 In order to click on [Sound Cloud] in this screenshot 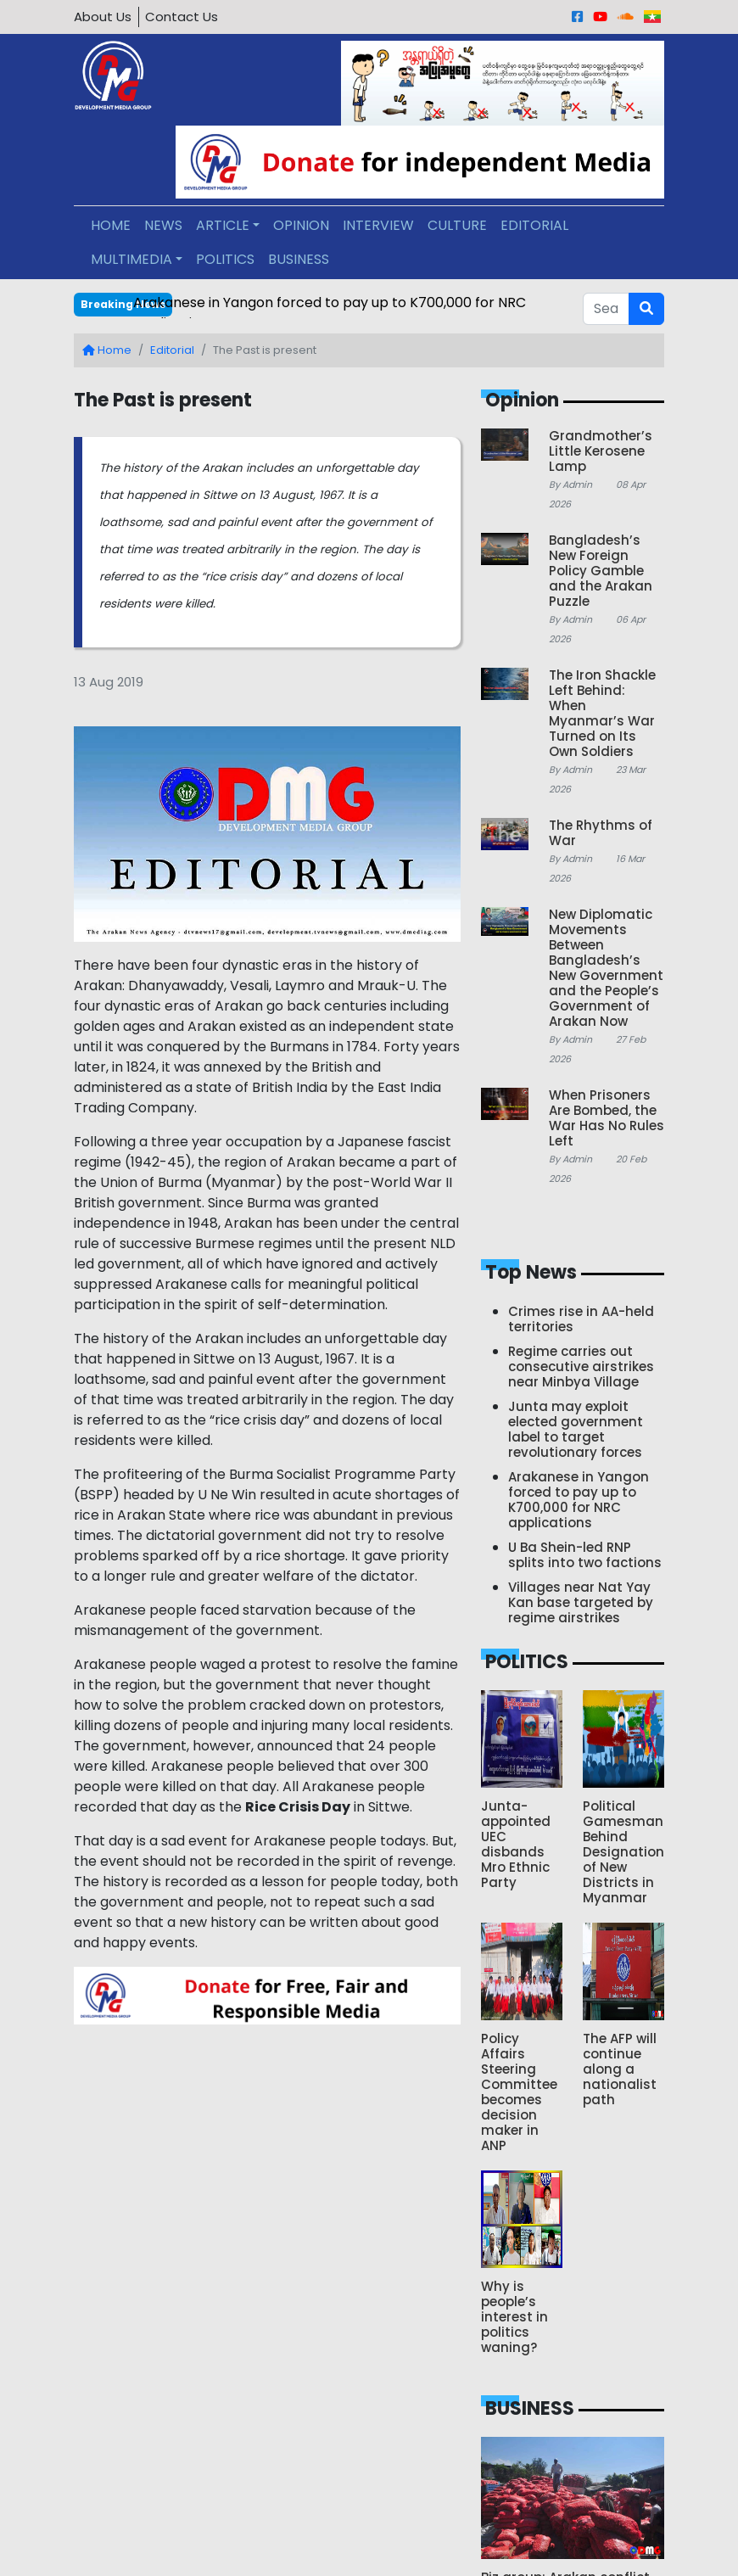, I will do `click(626, 16)`.